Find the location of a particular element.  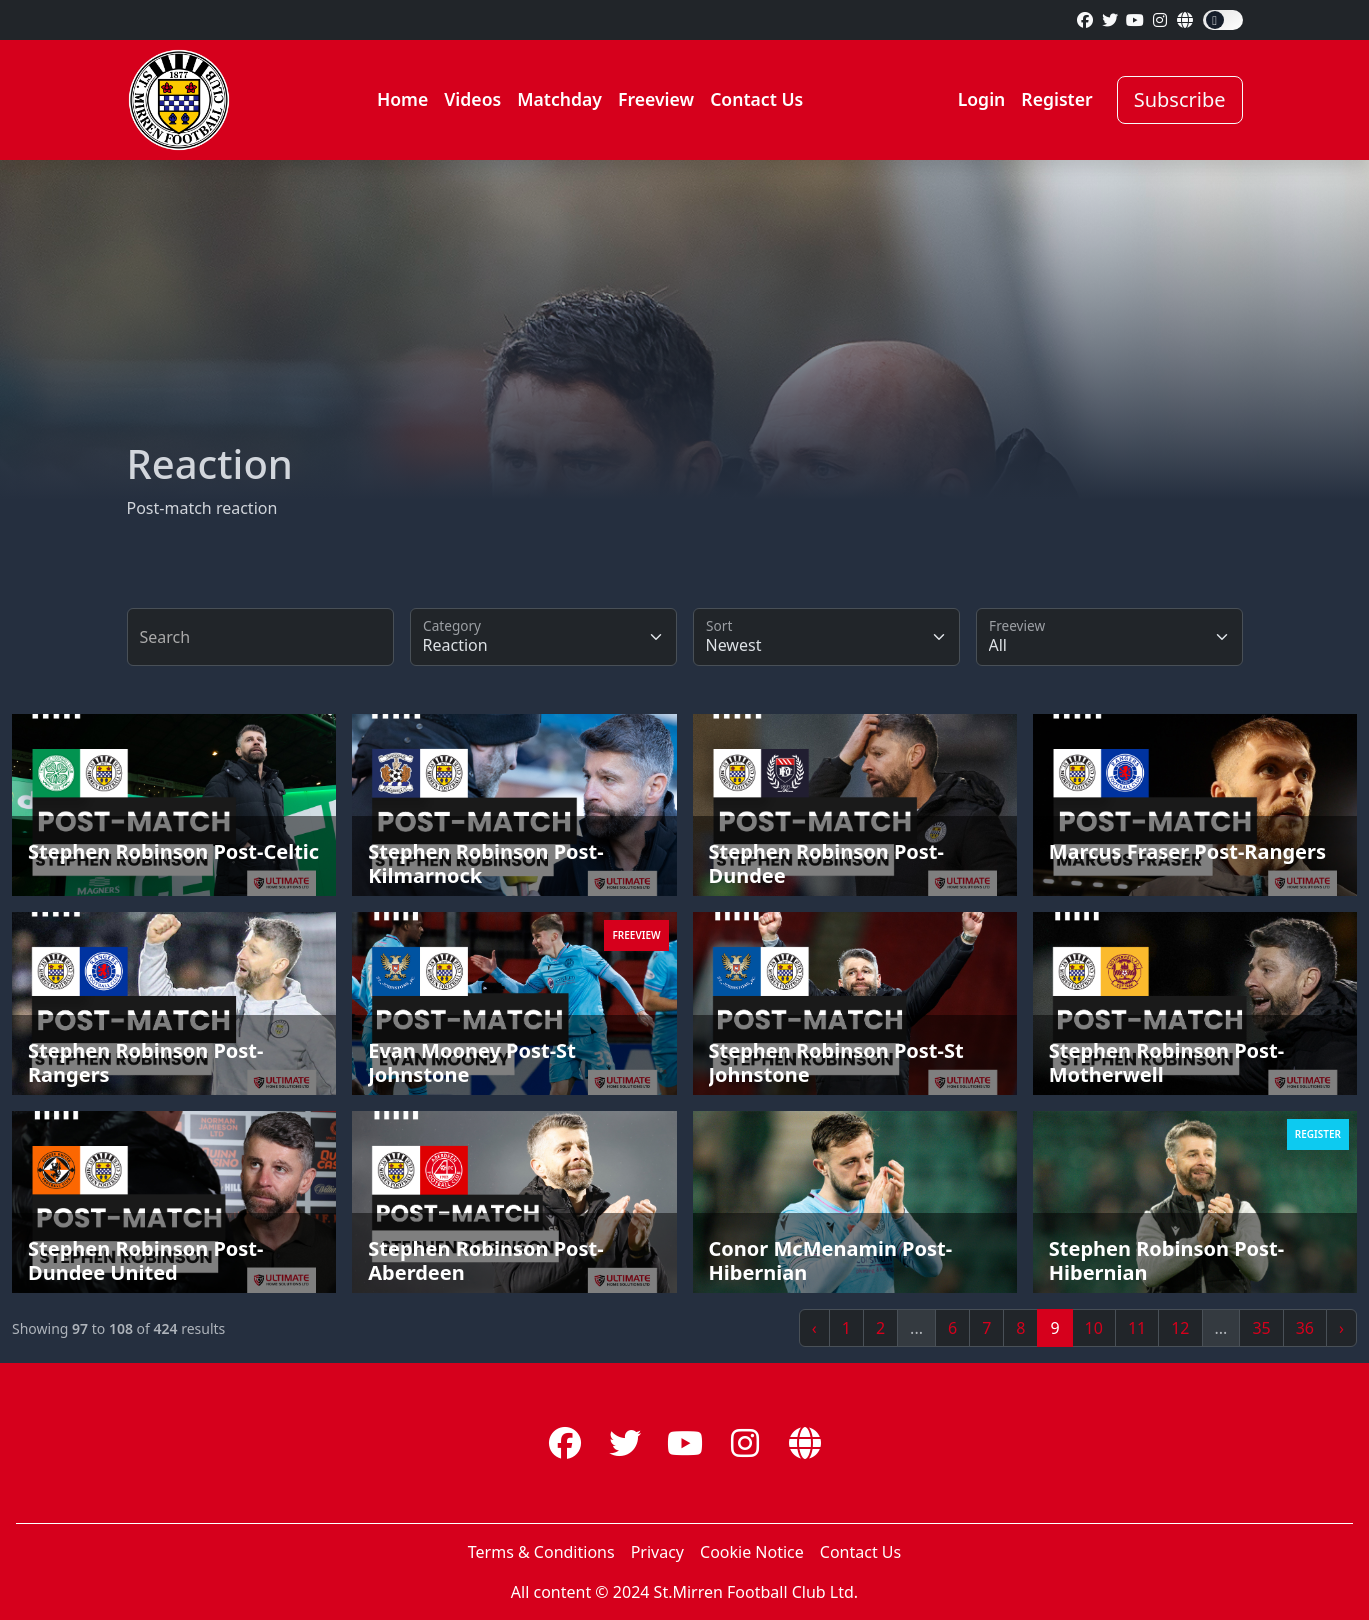

› [Next »] is located at coordinates (1341, 1328).